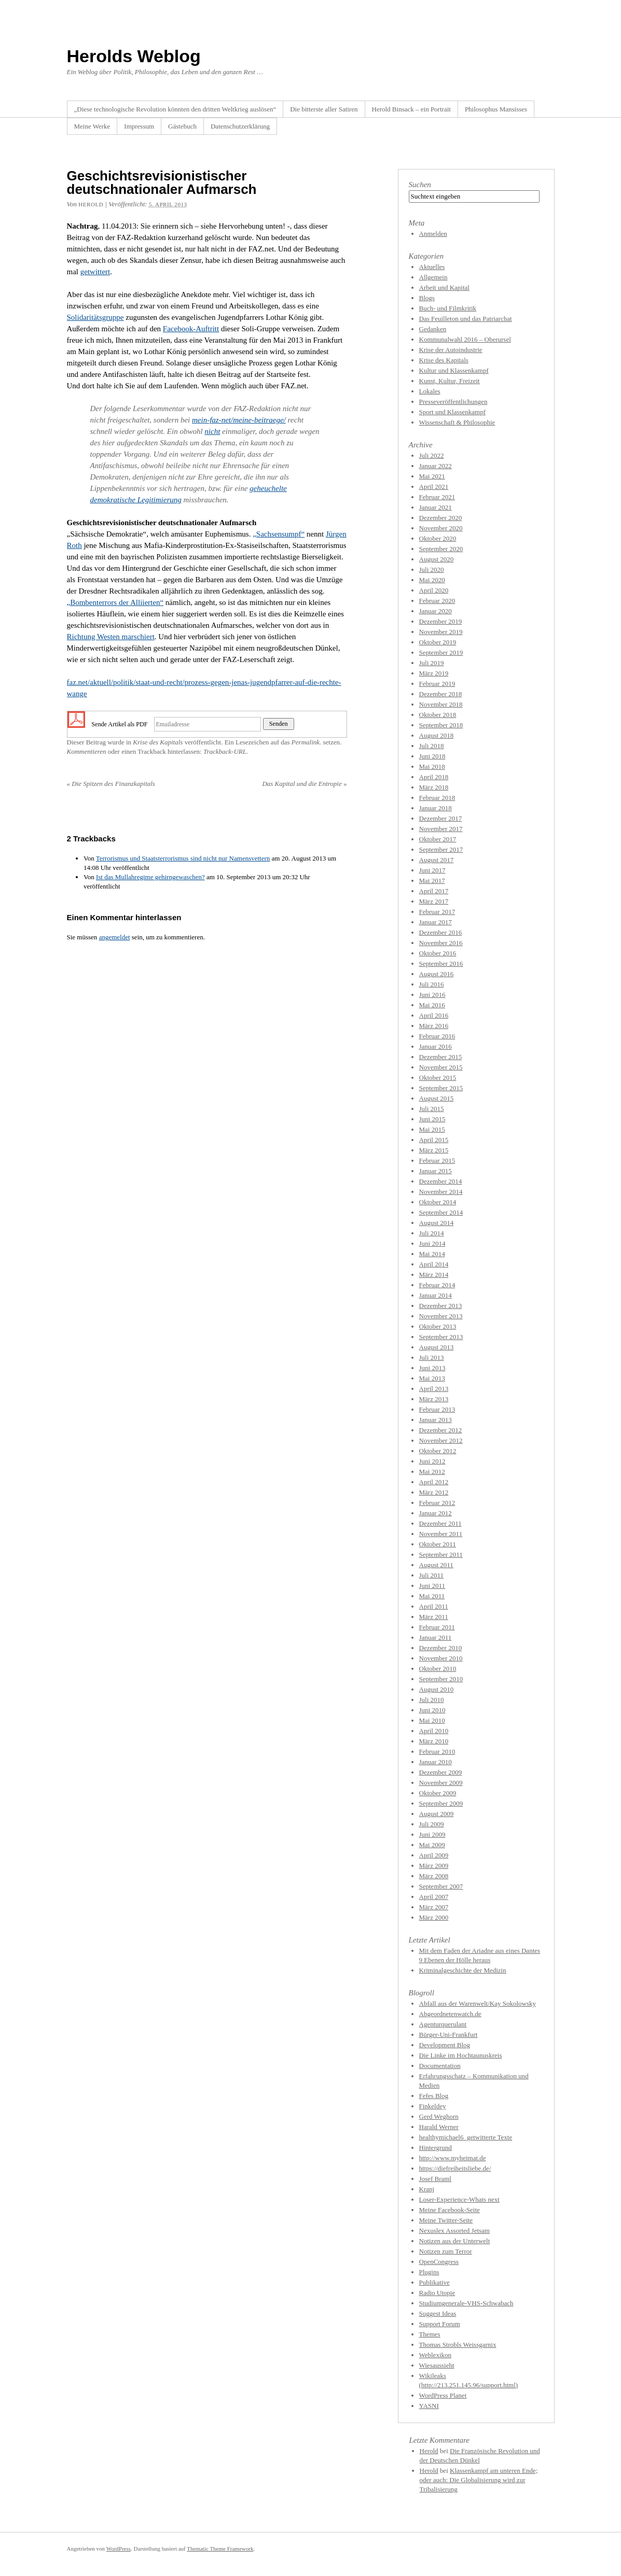 This screenshot has height=2576, width=621. Describe the element at coordinates (434, 1907) in the screenshot. I see `März 2007` at that location.